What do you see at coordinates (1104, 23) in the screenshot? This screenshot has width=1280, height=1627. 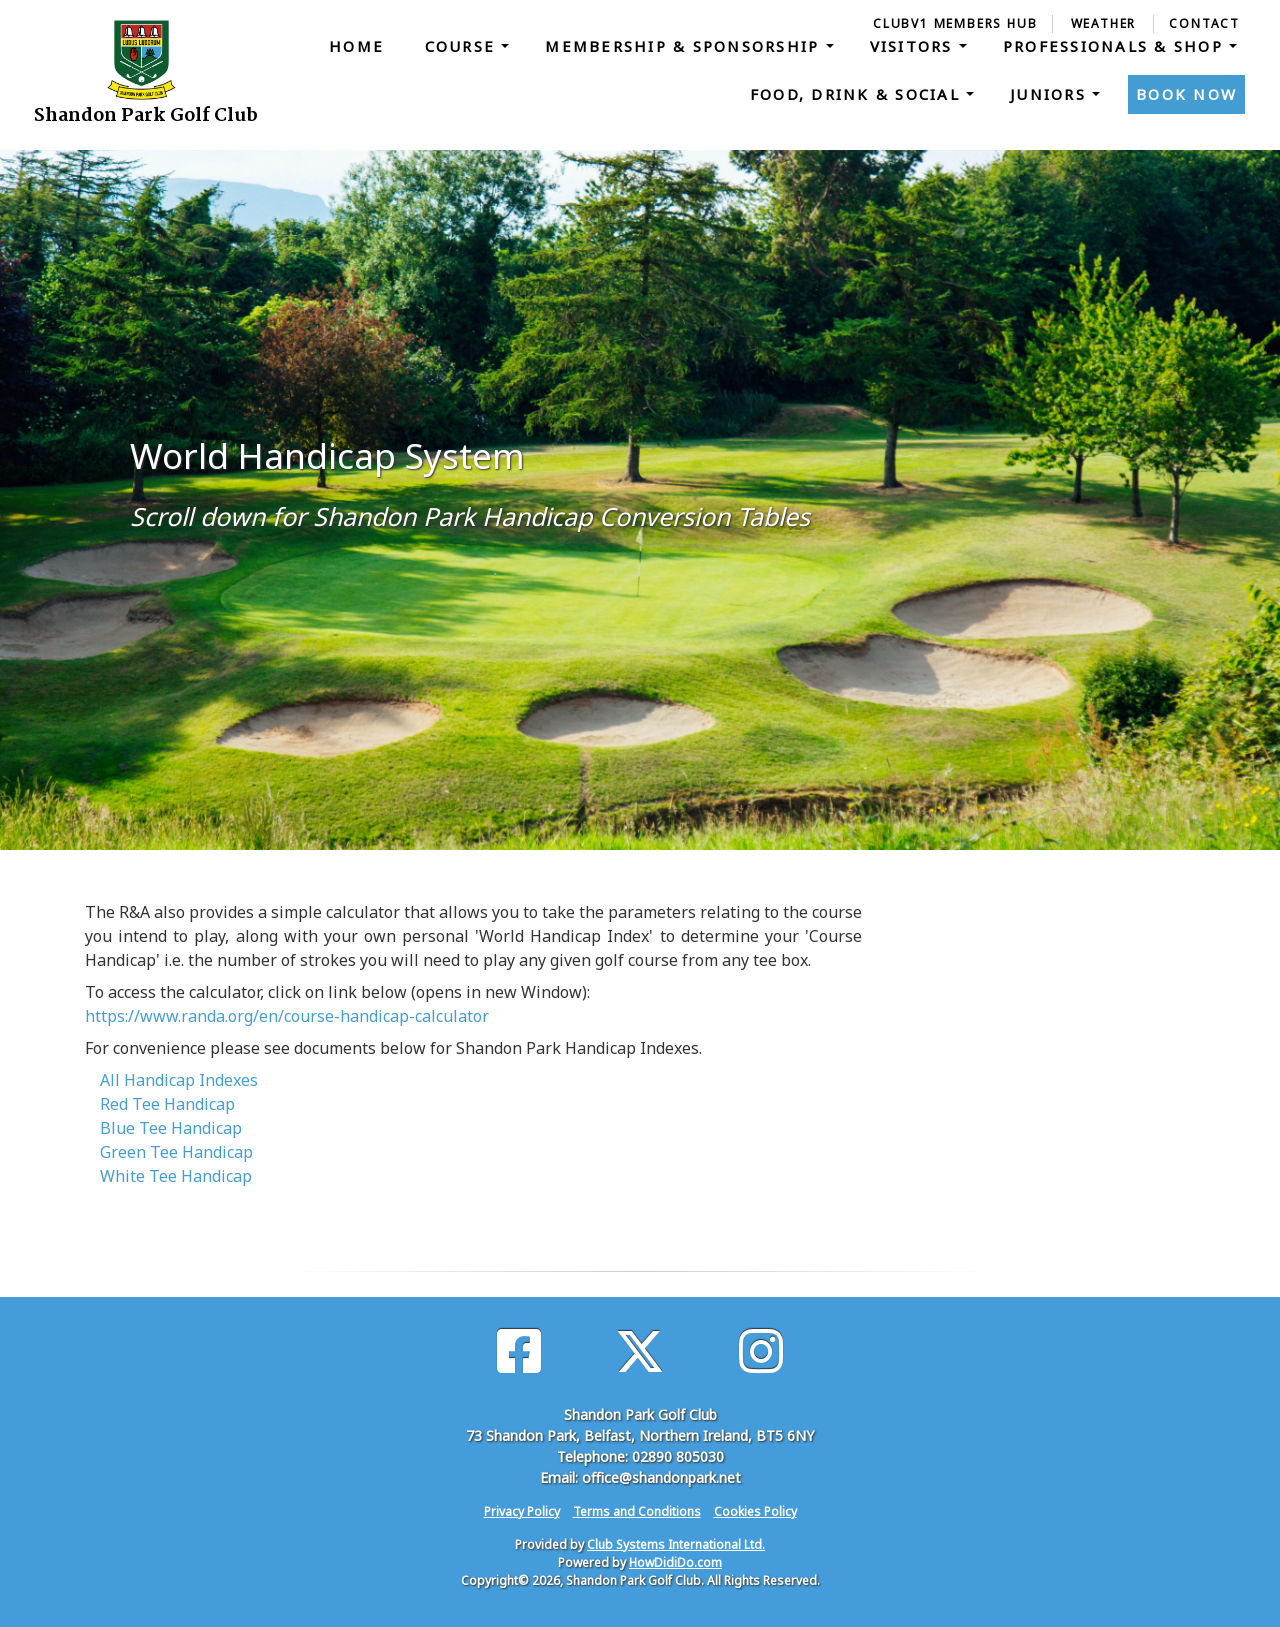 I see `Weather` at bounding box center [1104, 23].